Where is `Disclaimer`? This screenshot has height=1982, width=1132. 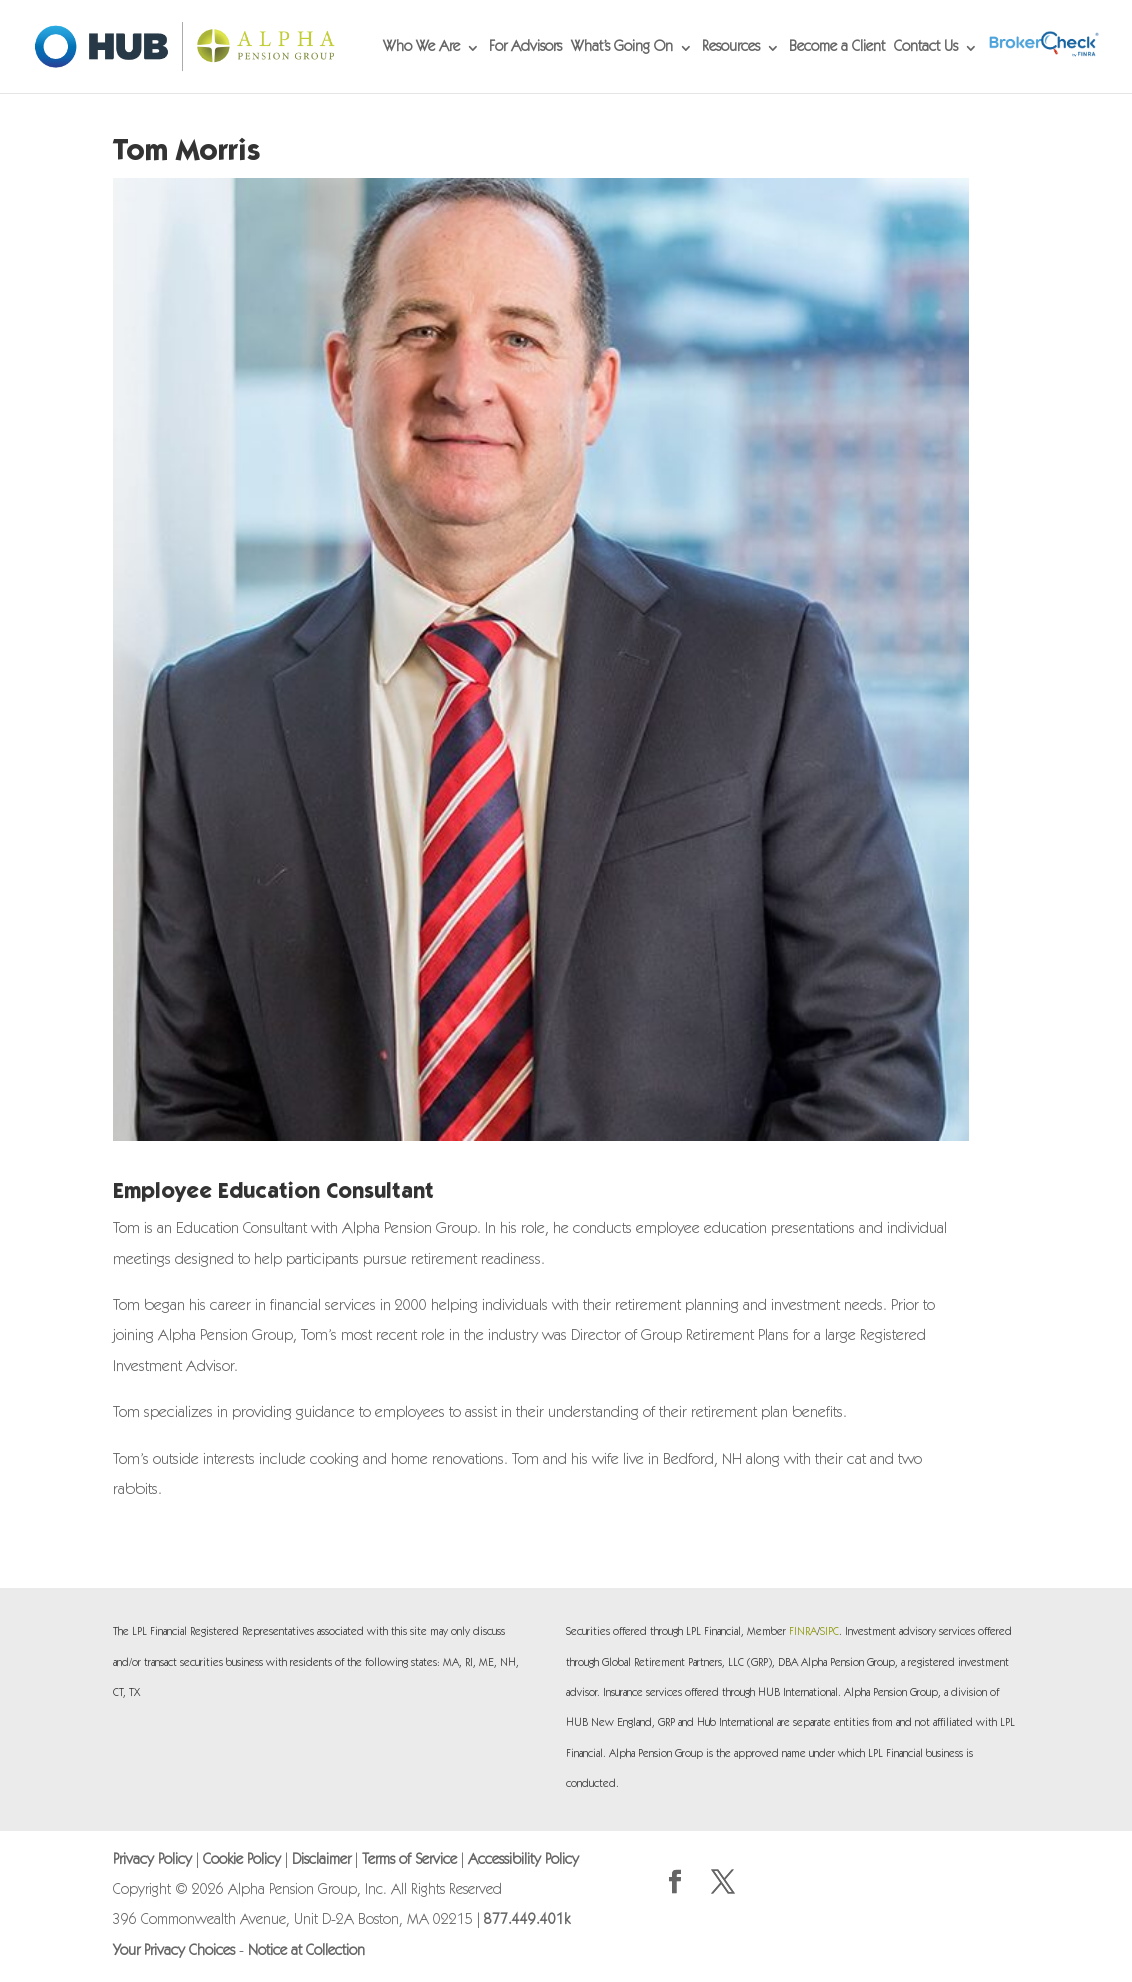
Disclaimer is located at coordinates (321, 1860).